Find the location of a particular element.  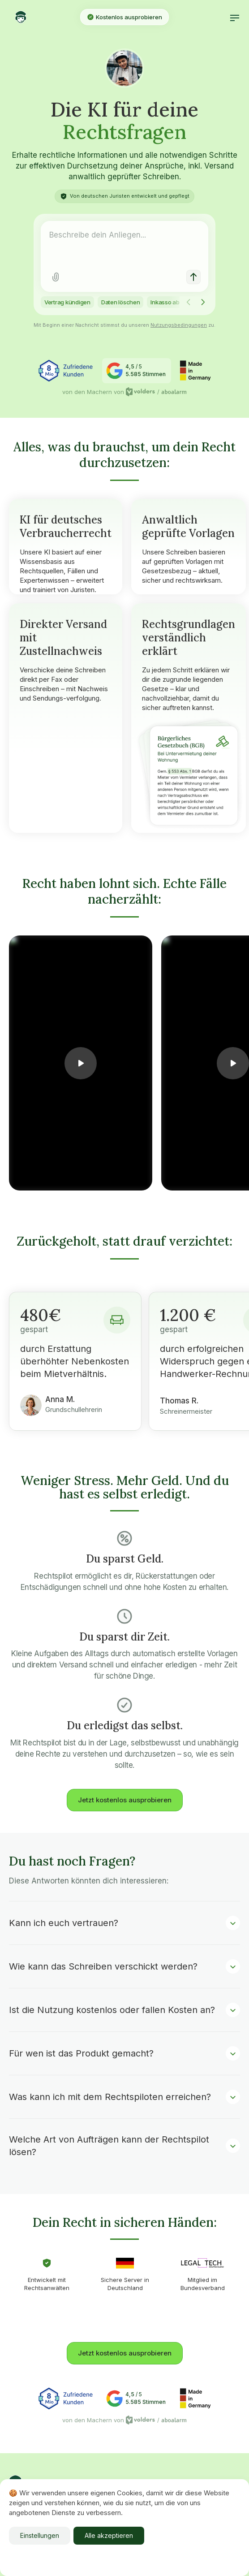

Alle akzeptieren is located at coordinates (109, 2535).